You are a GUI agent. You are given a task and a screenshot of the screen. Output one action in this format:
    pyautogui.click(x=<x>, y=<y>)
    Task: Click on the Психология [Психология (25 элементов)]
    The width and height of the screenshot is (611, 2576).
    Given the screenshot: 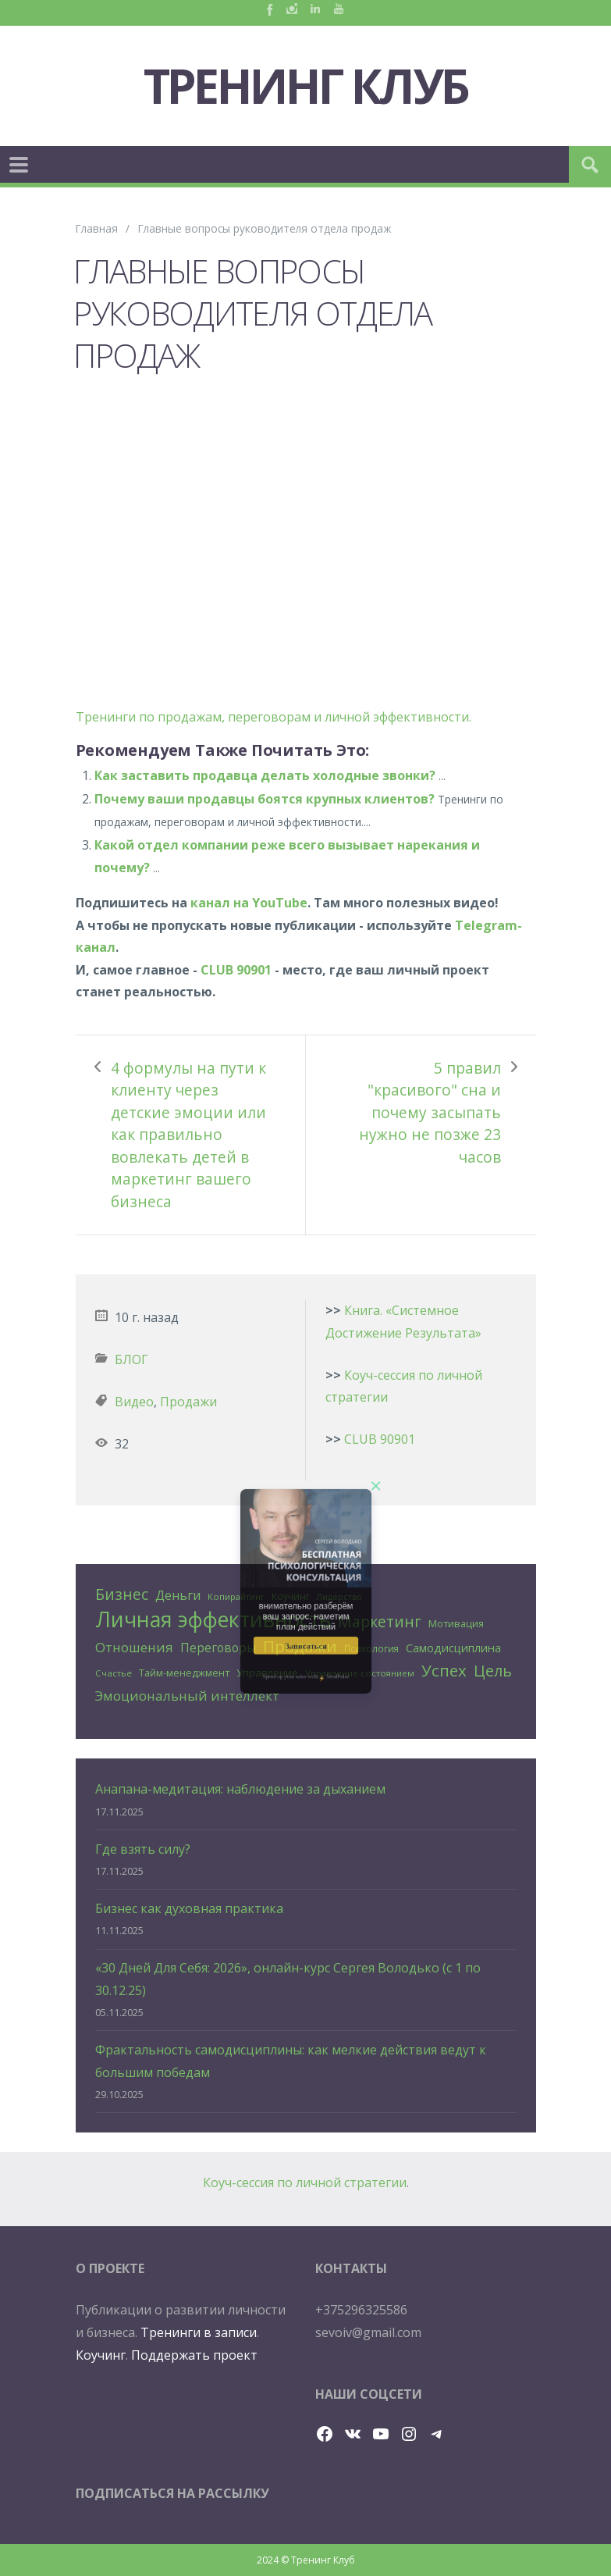 What is the action you would take?
    pyautogui.click(x=371, y=1648)
    